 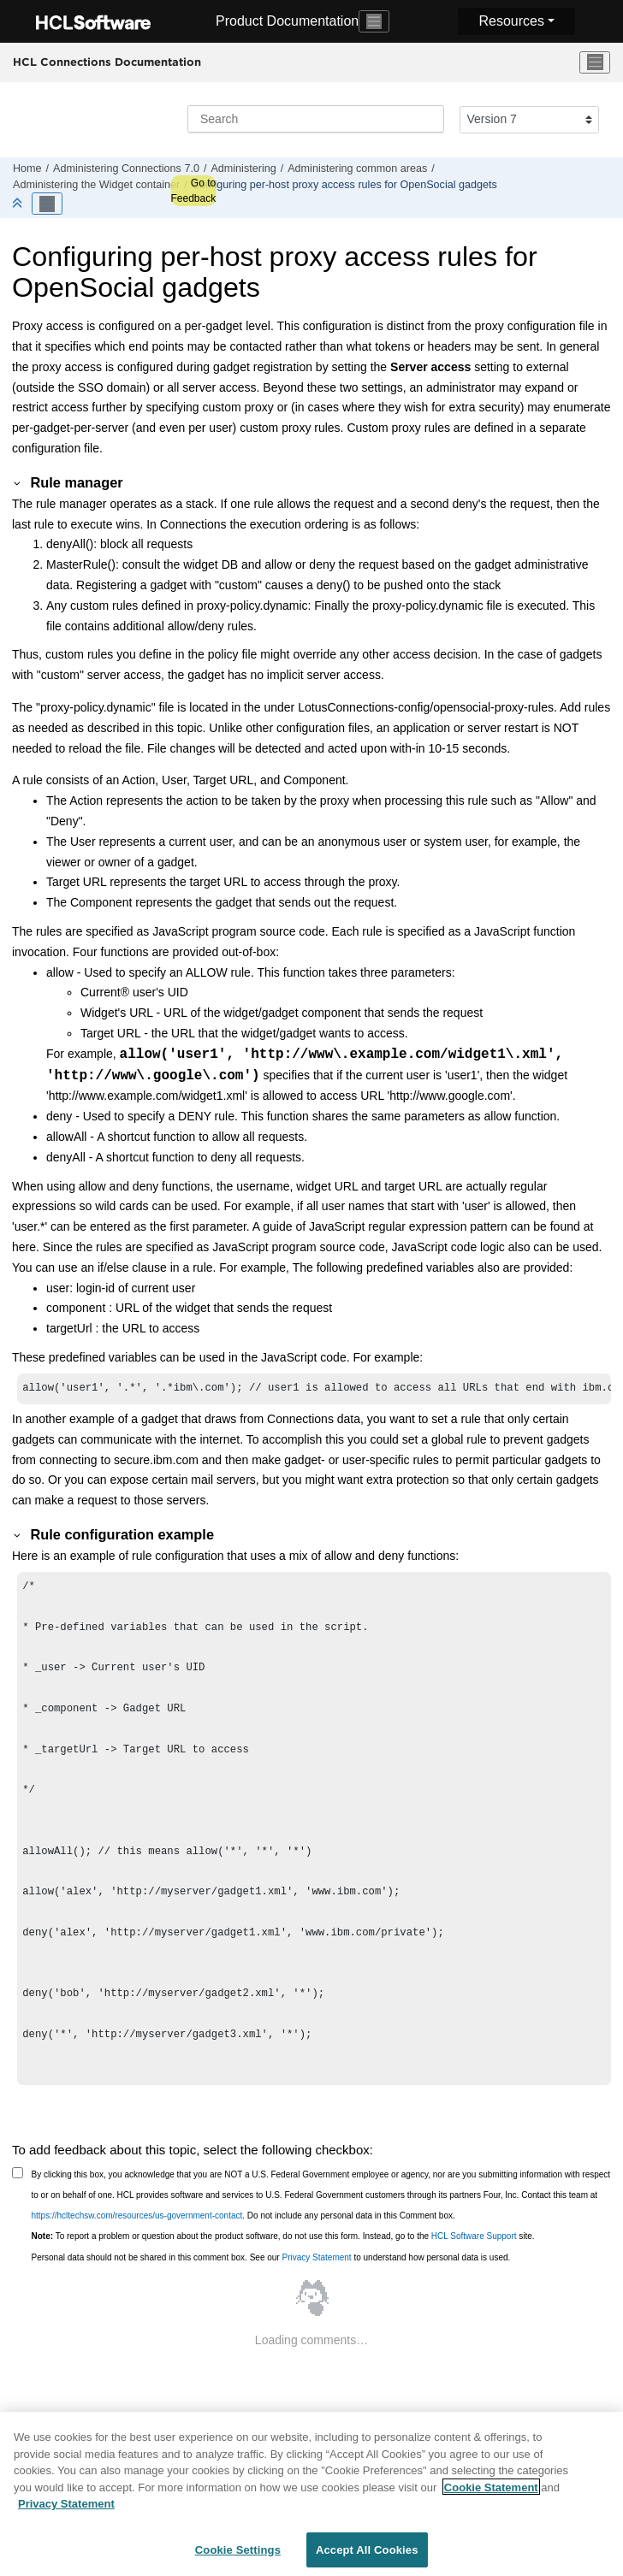 What do you see at coordinates (357, 168) in the screenshot?
I see `Administering common areas` at bounding box center [357, 168].